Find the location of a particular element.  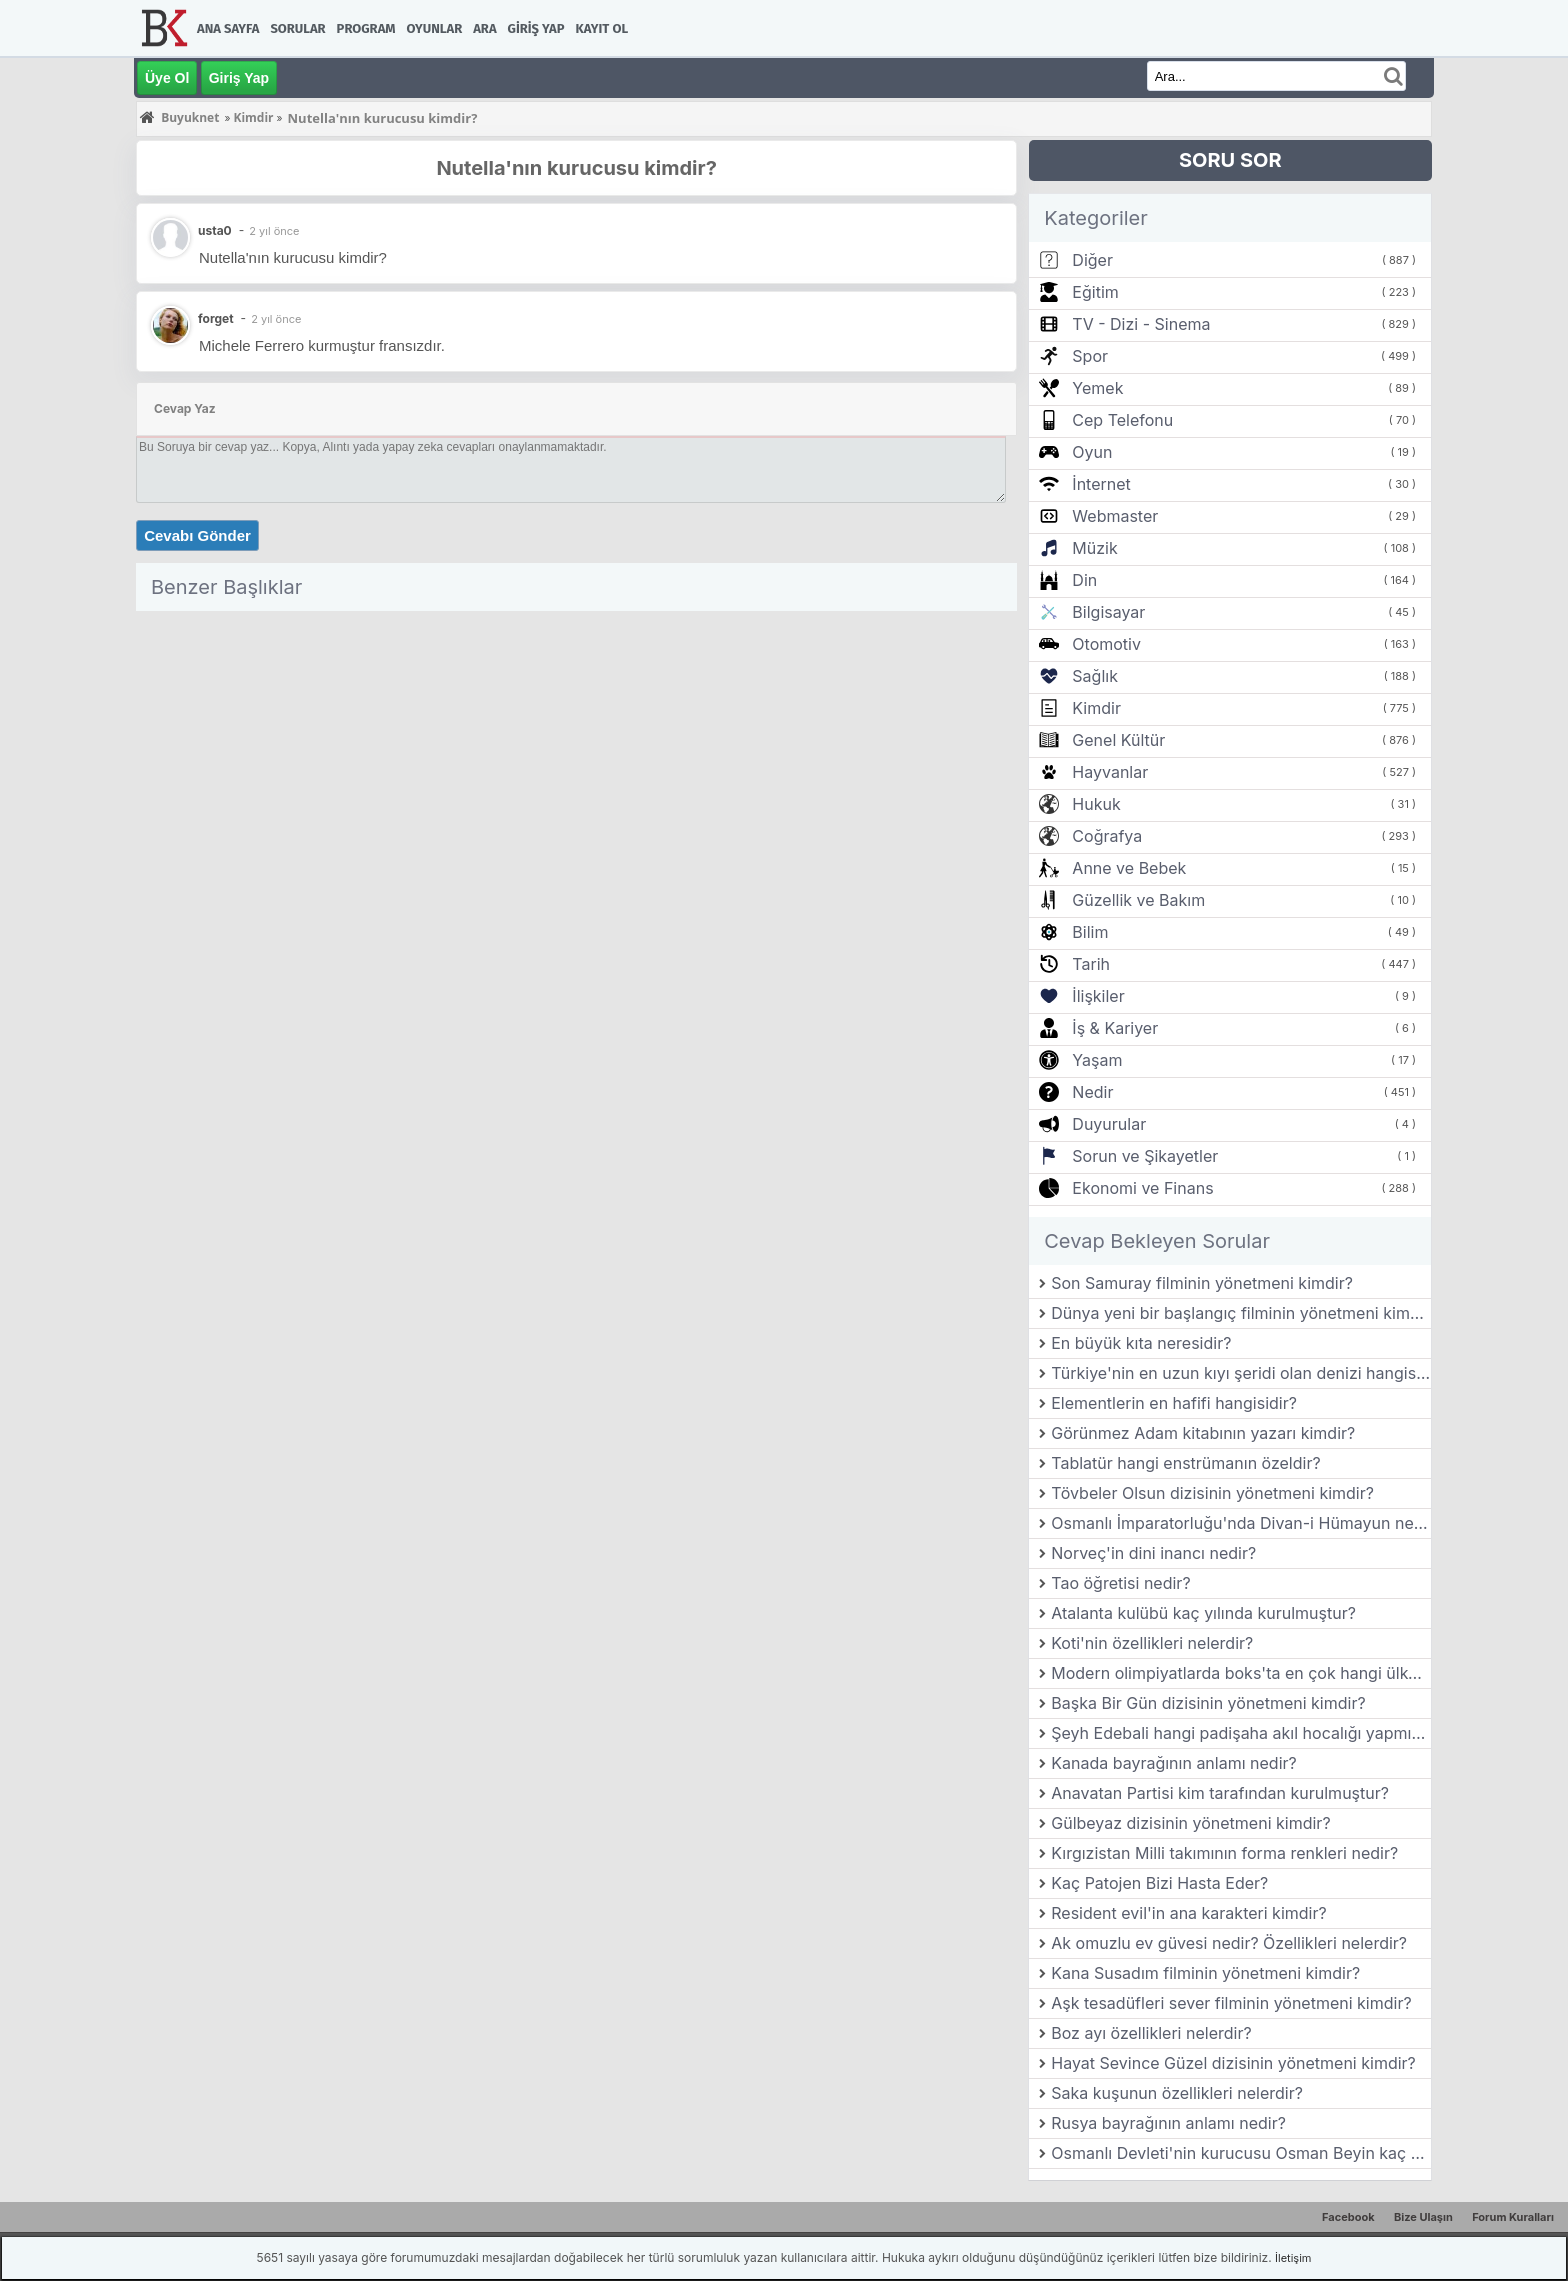

Kaç Patojen Bizi Hasta Eder? is located at coordinates (1159, 1883).